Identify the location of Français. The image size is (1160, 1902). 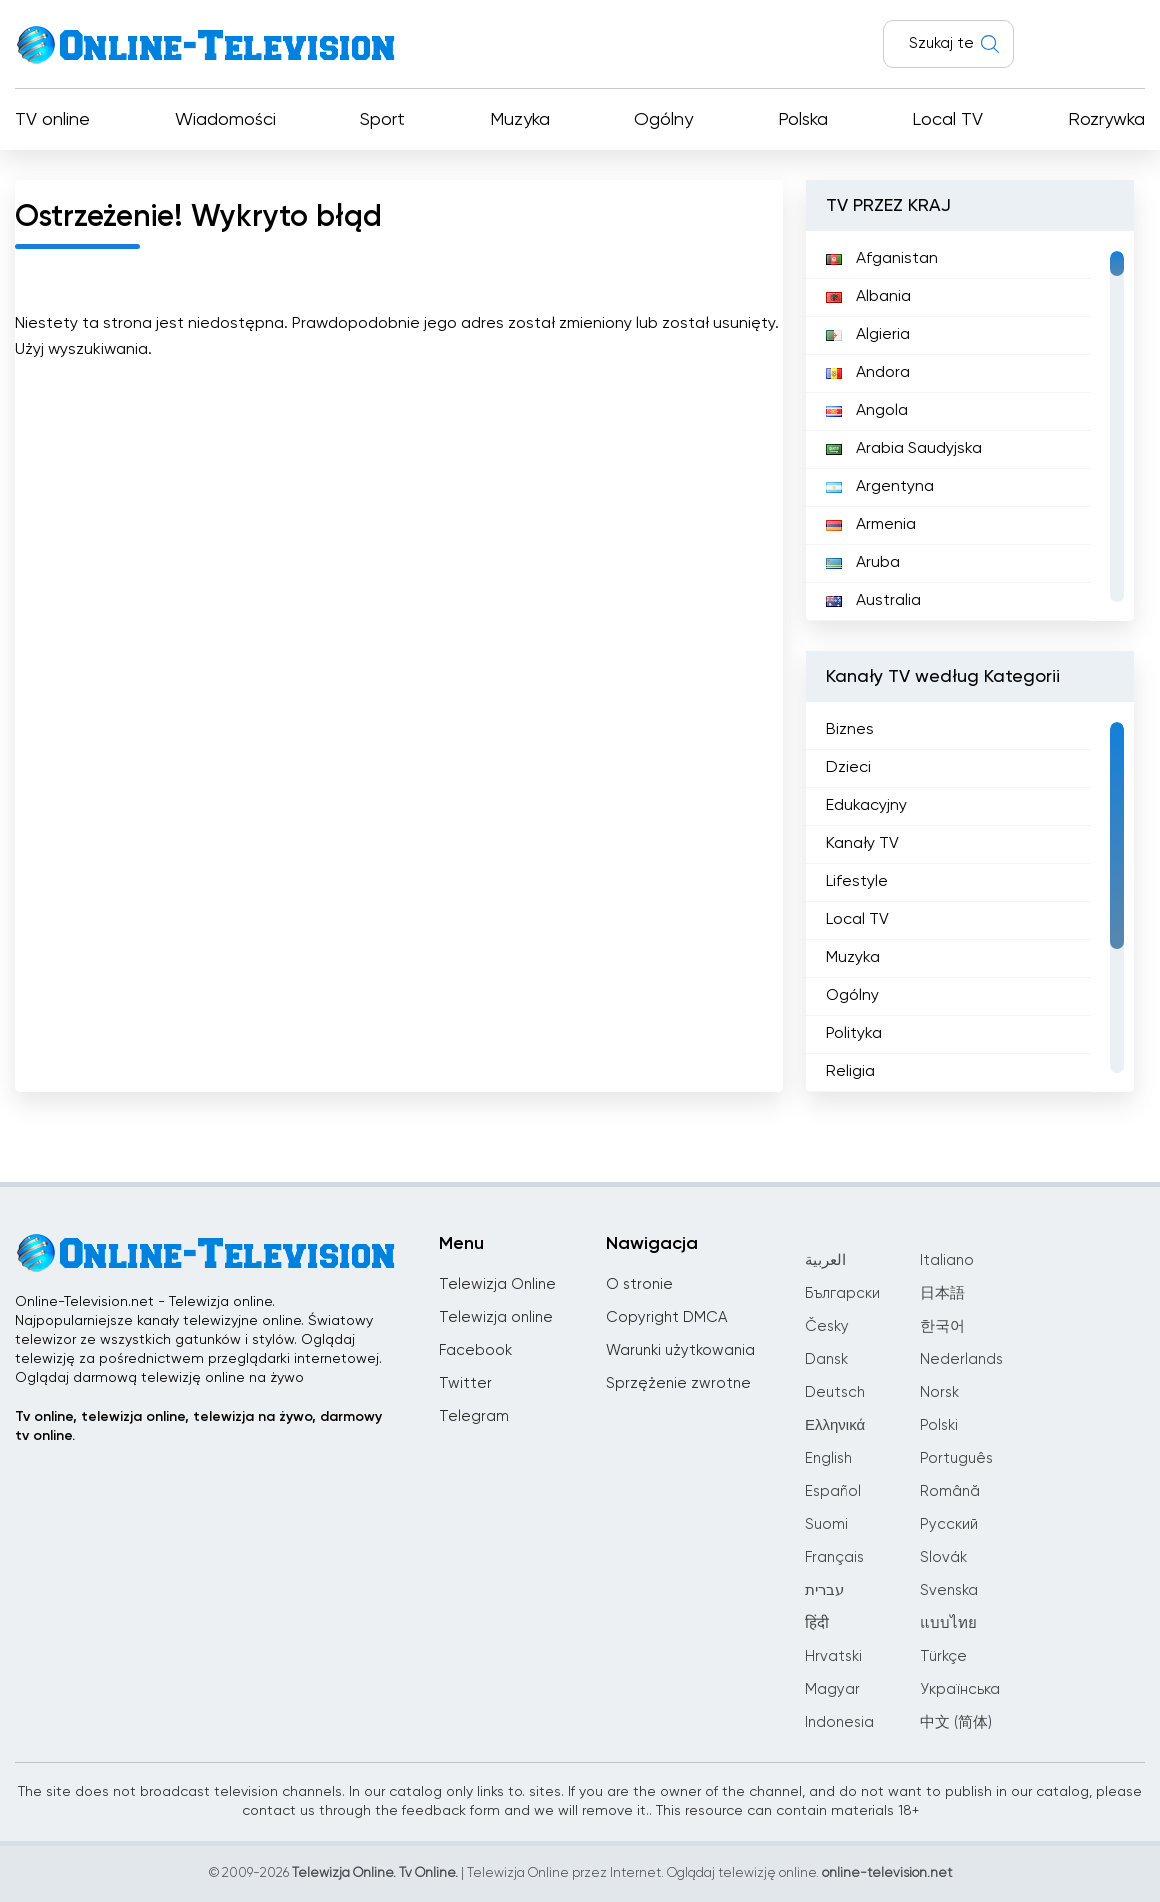
(834, 1557).